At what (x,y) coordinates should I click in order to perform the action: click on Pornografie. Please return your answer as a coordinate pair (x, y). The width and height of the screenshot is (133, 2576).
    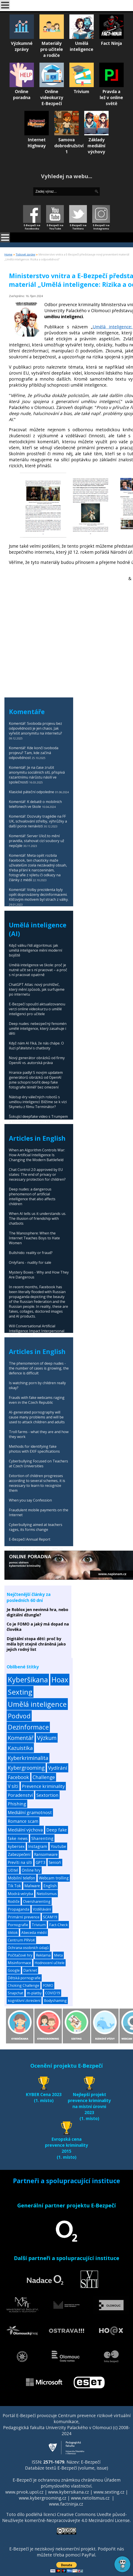
    Looking at the image, I should click on (18, 1924).